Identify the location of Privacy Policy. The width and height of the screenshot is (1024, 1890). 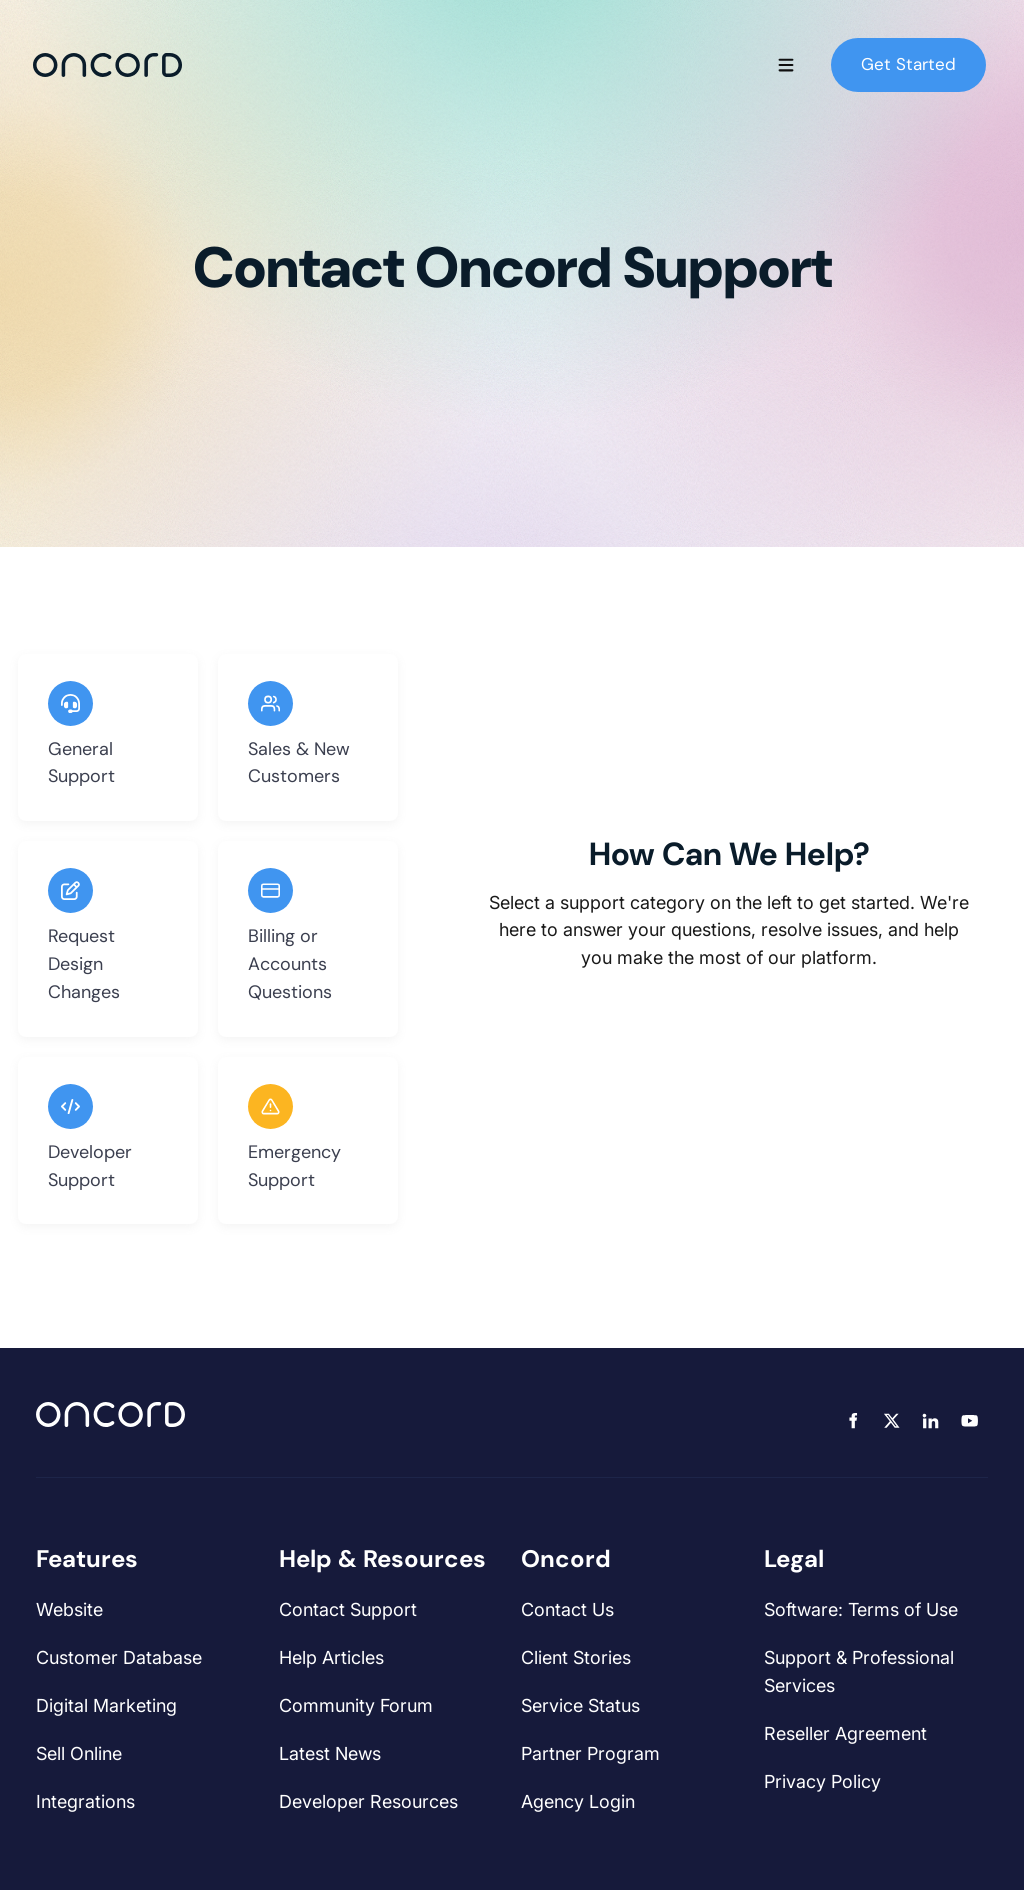
(822, 1781).